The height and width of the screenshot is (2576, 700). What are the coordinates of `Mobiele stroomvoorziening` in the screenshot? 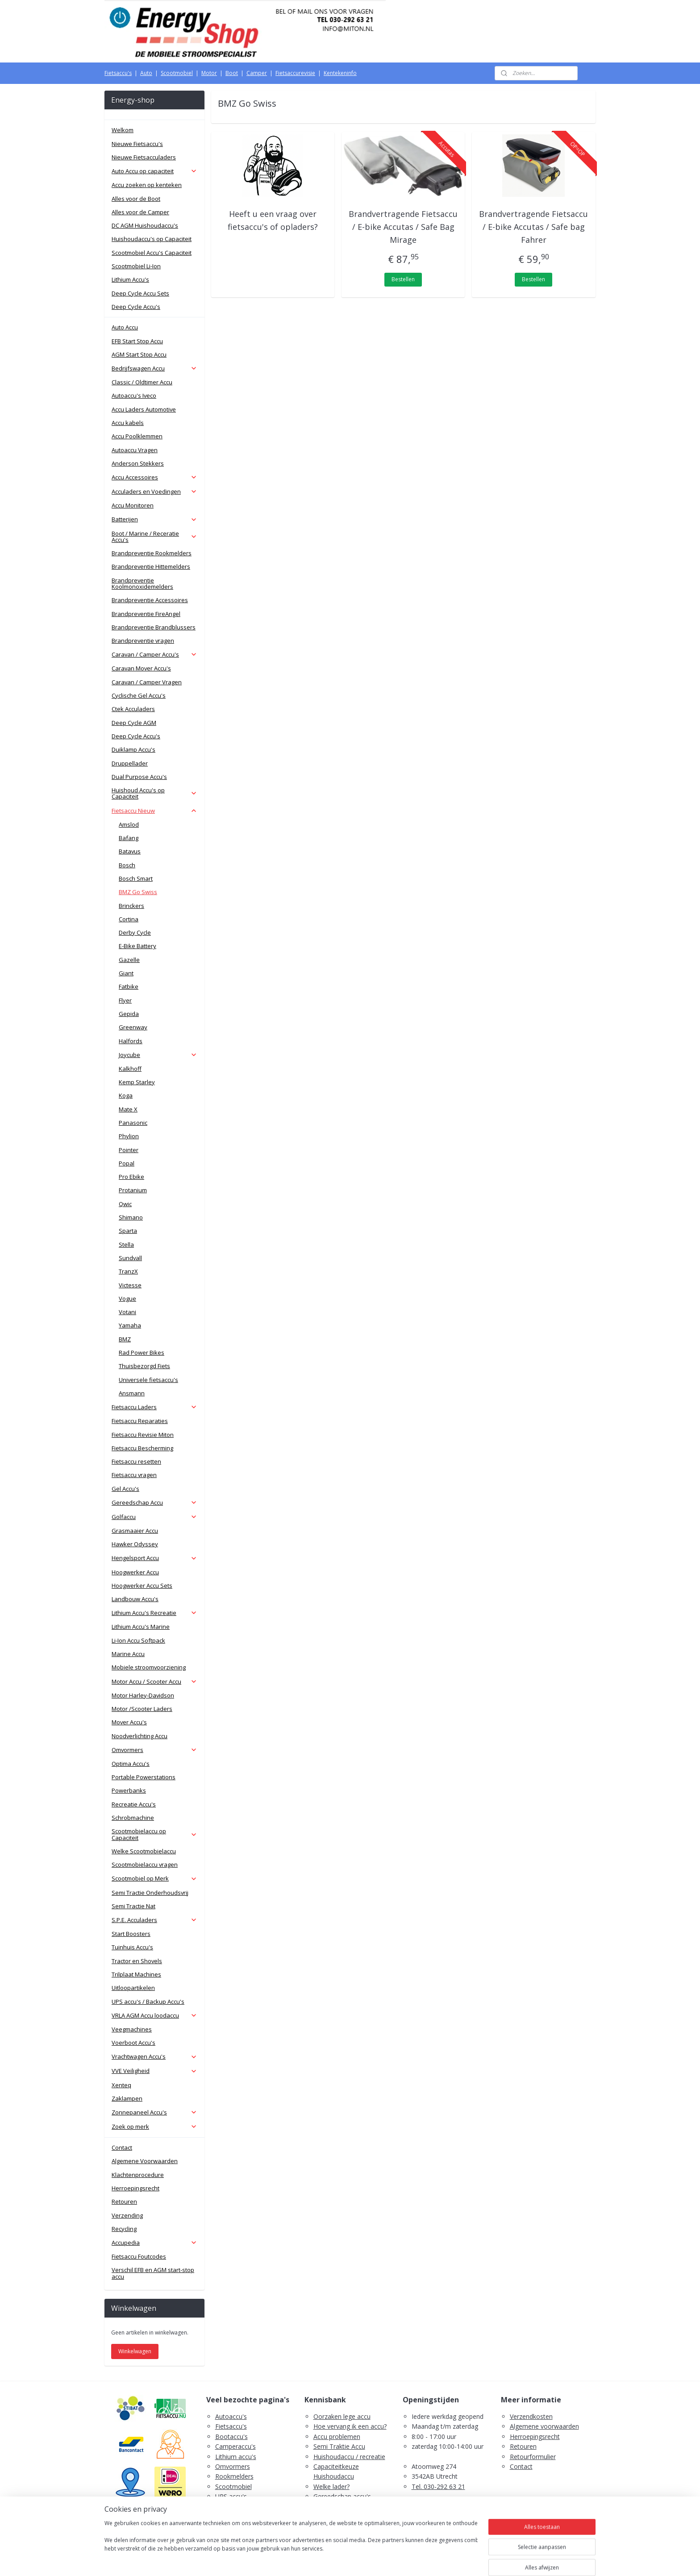 It's located at (149, 1667).